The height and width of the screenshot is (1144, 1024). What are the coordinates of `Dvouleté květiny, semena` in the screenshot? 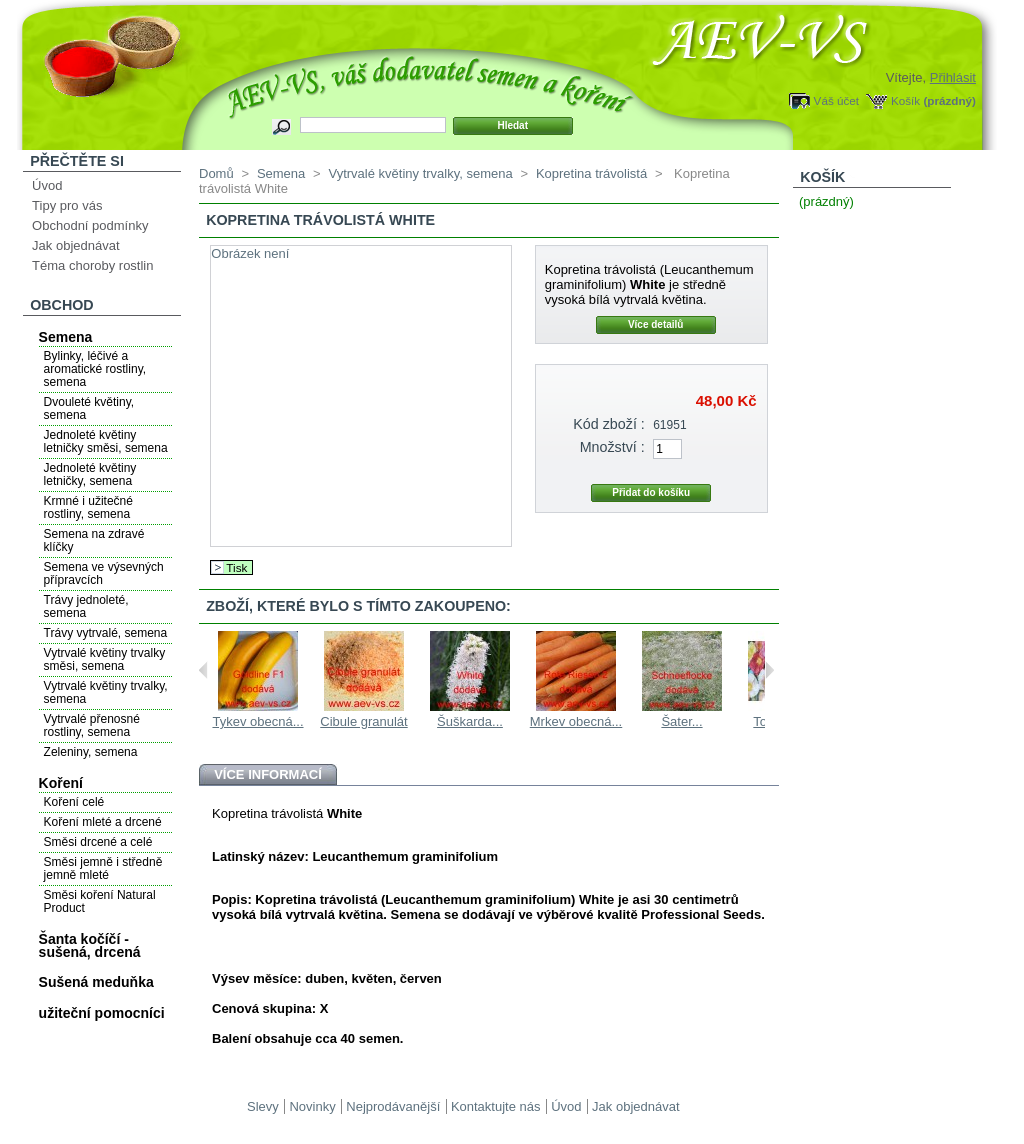 It's located at (89, 408).